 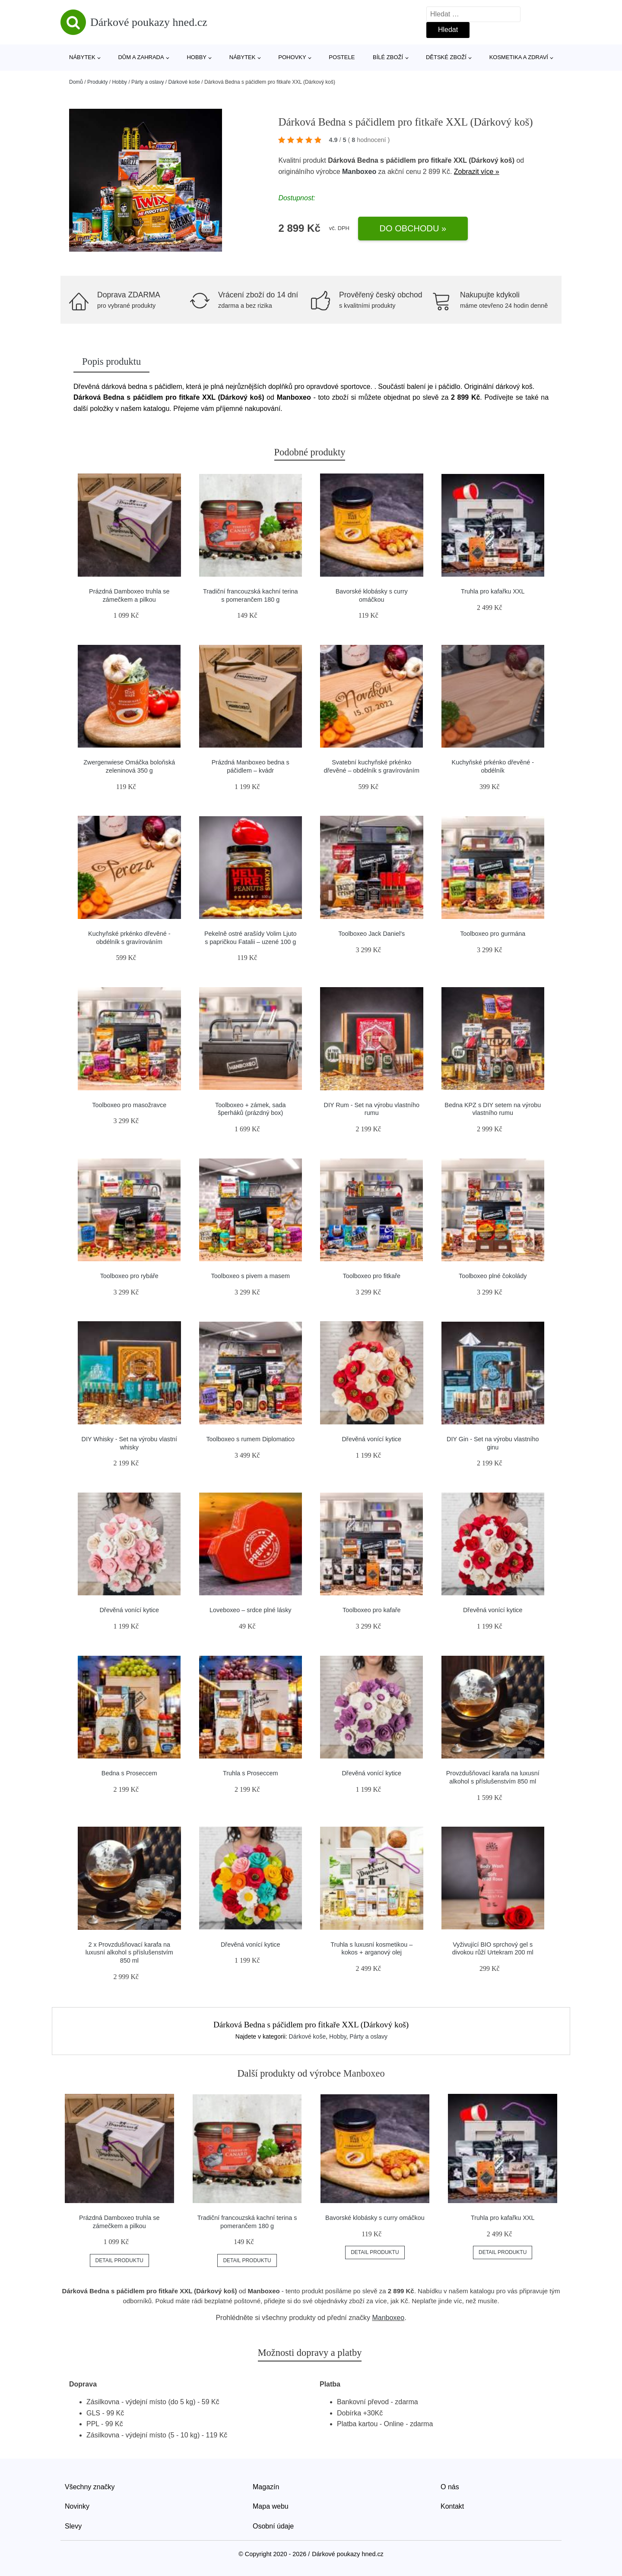 What do you see at coordinates (184, 82) in the screenshot?
I see `Dárkové koše` at bounding box center [184, 82].